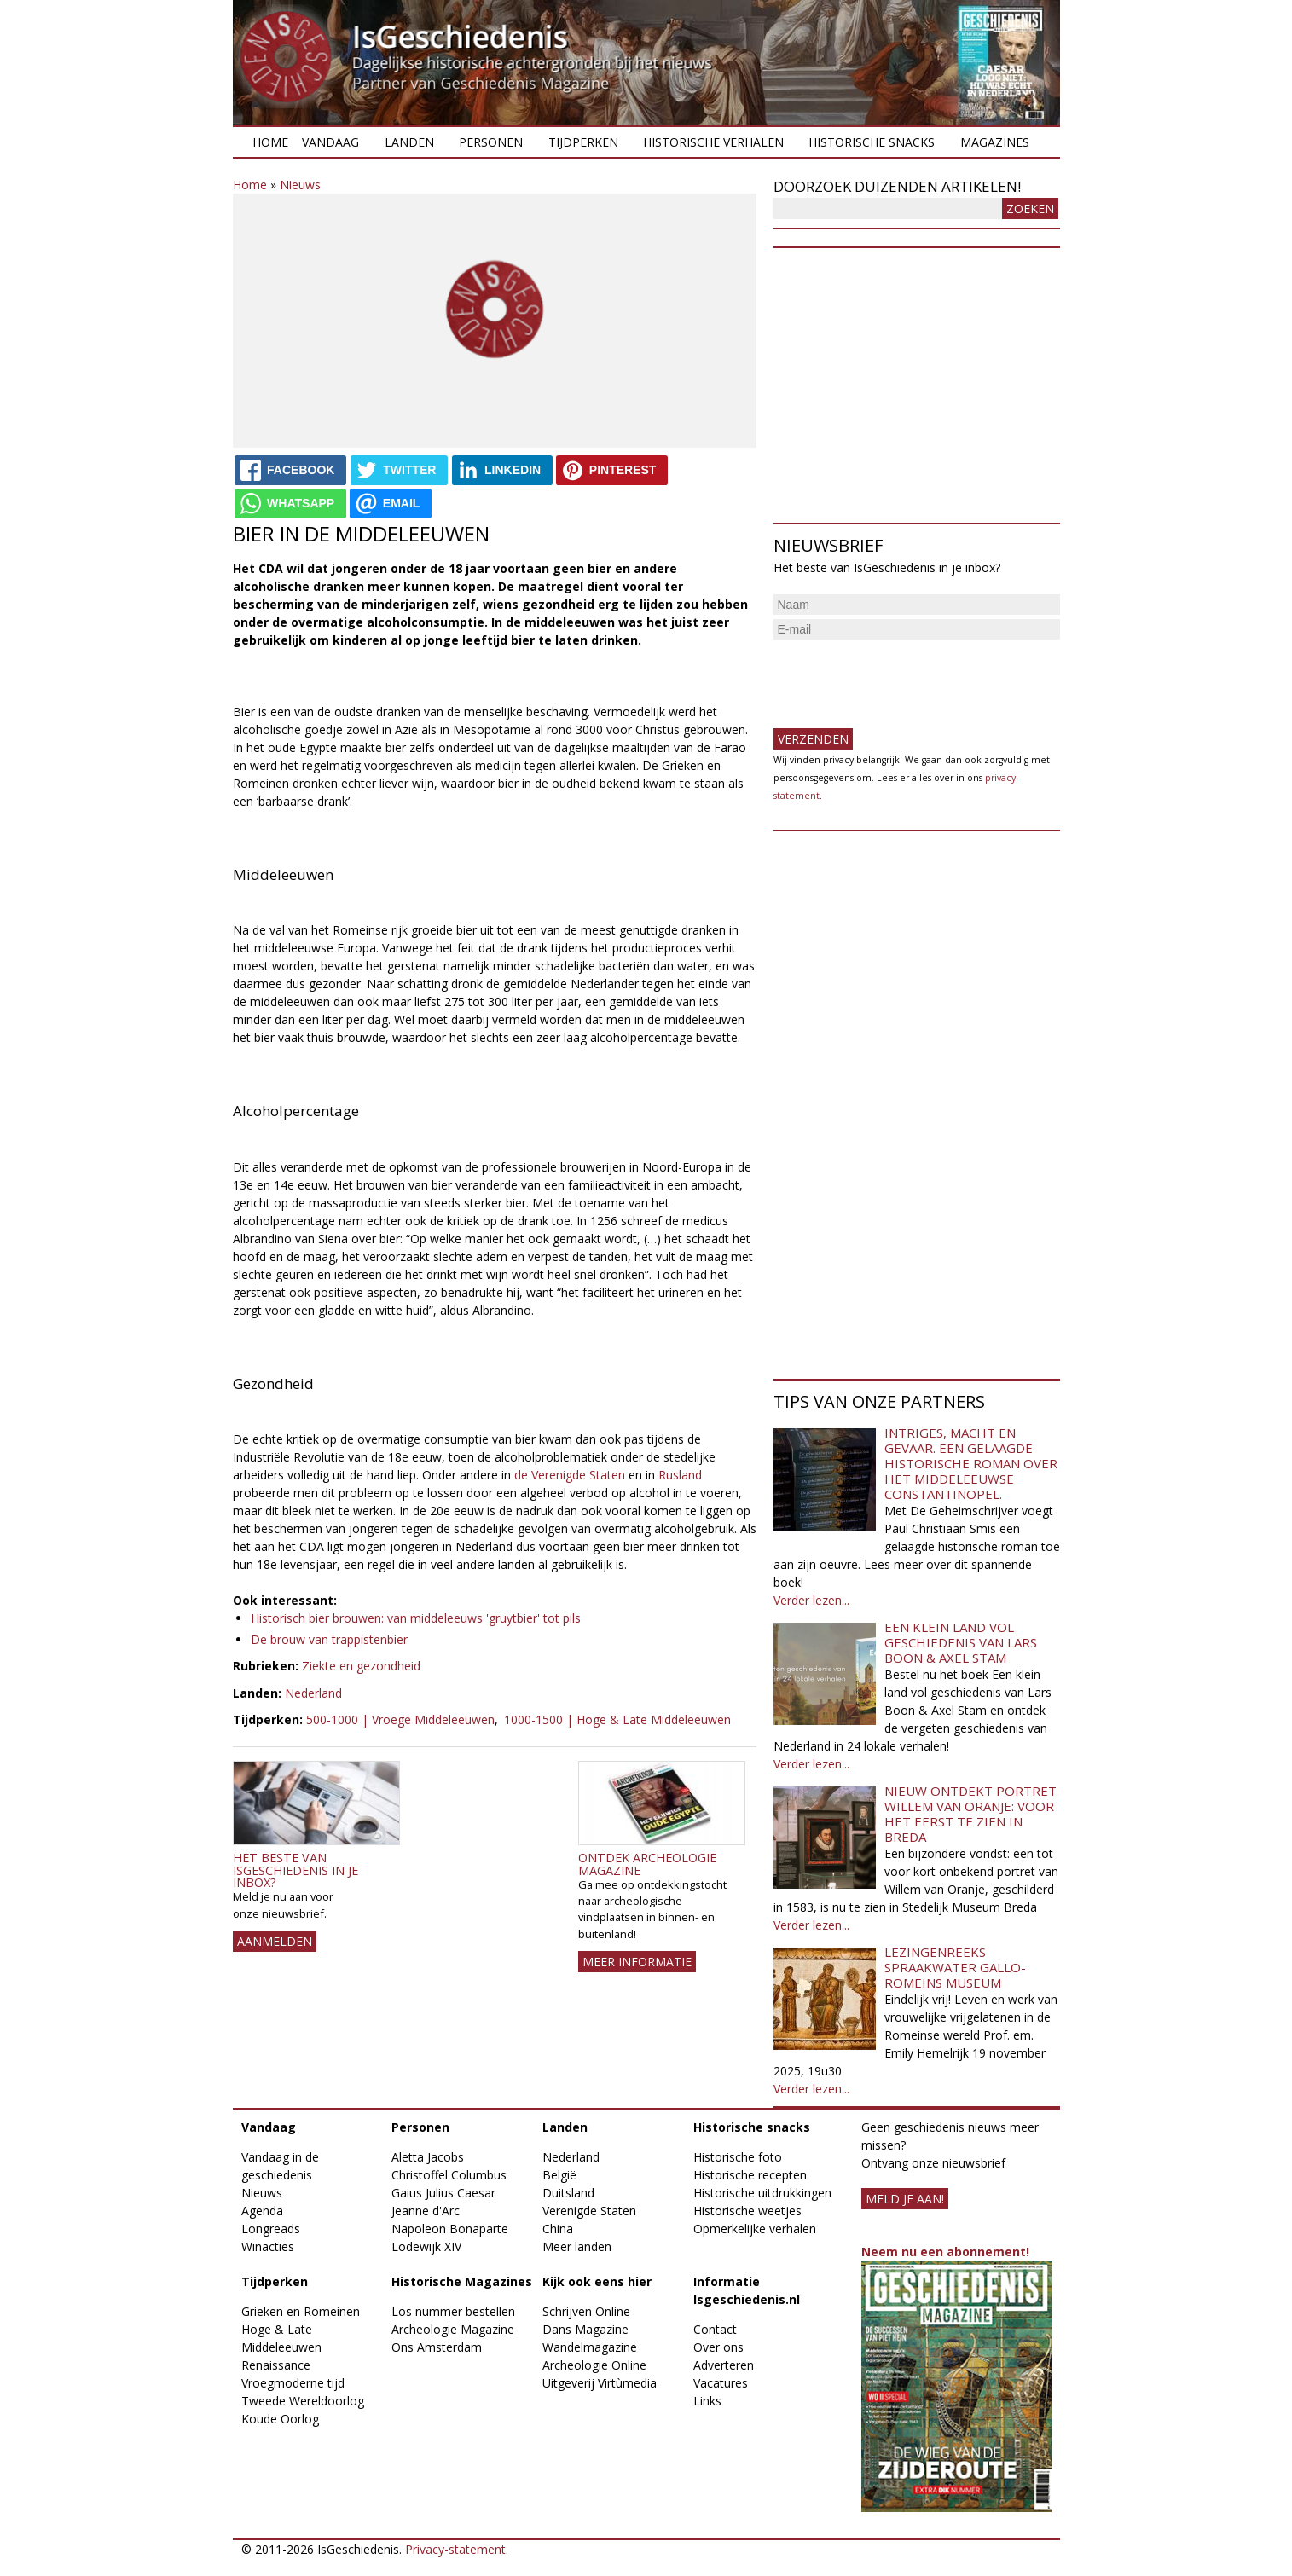 The image size is (1292, 2576). What do you see at coordinates (715, 2329) in the screenshot?
I see `Contact` at bounding box center [715, 2329].